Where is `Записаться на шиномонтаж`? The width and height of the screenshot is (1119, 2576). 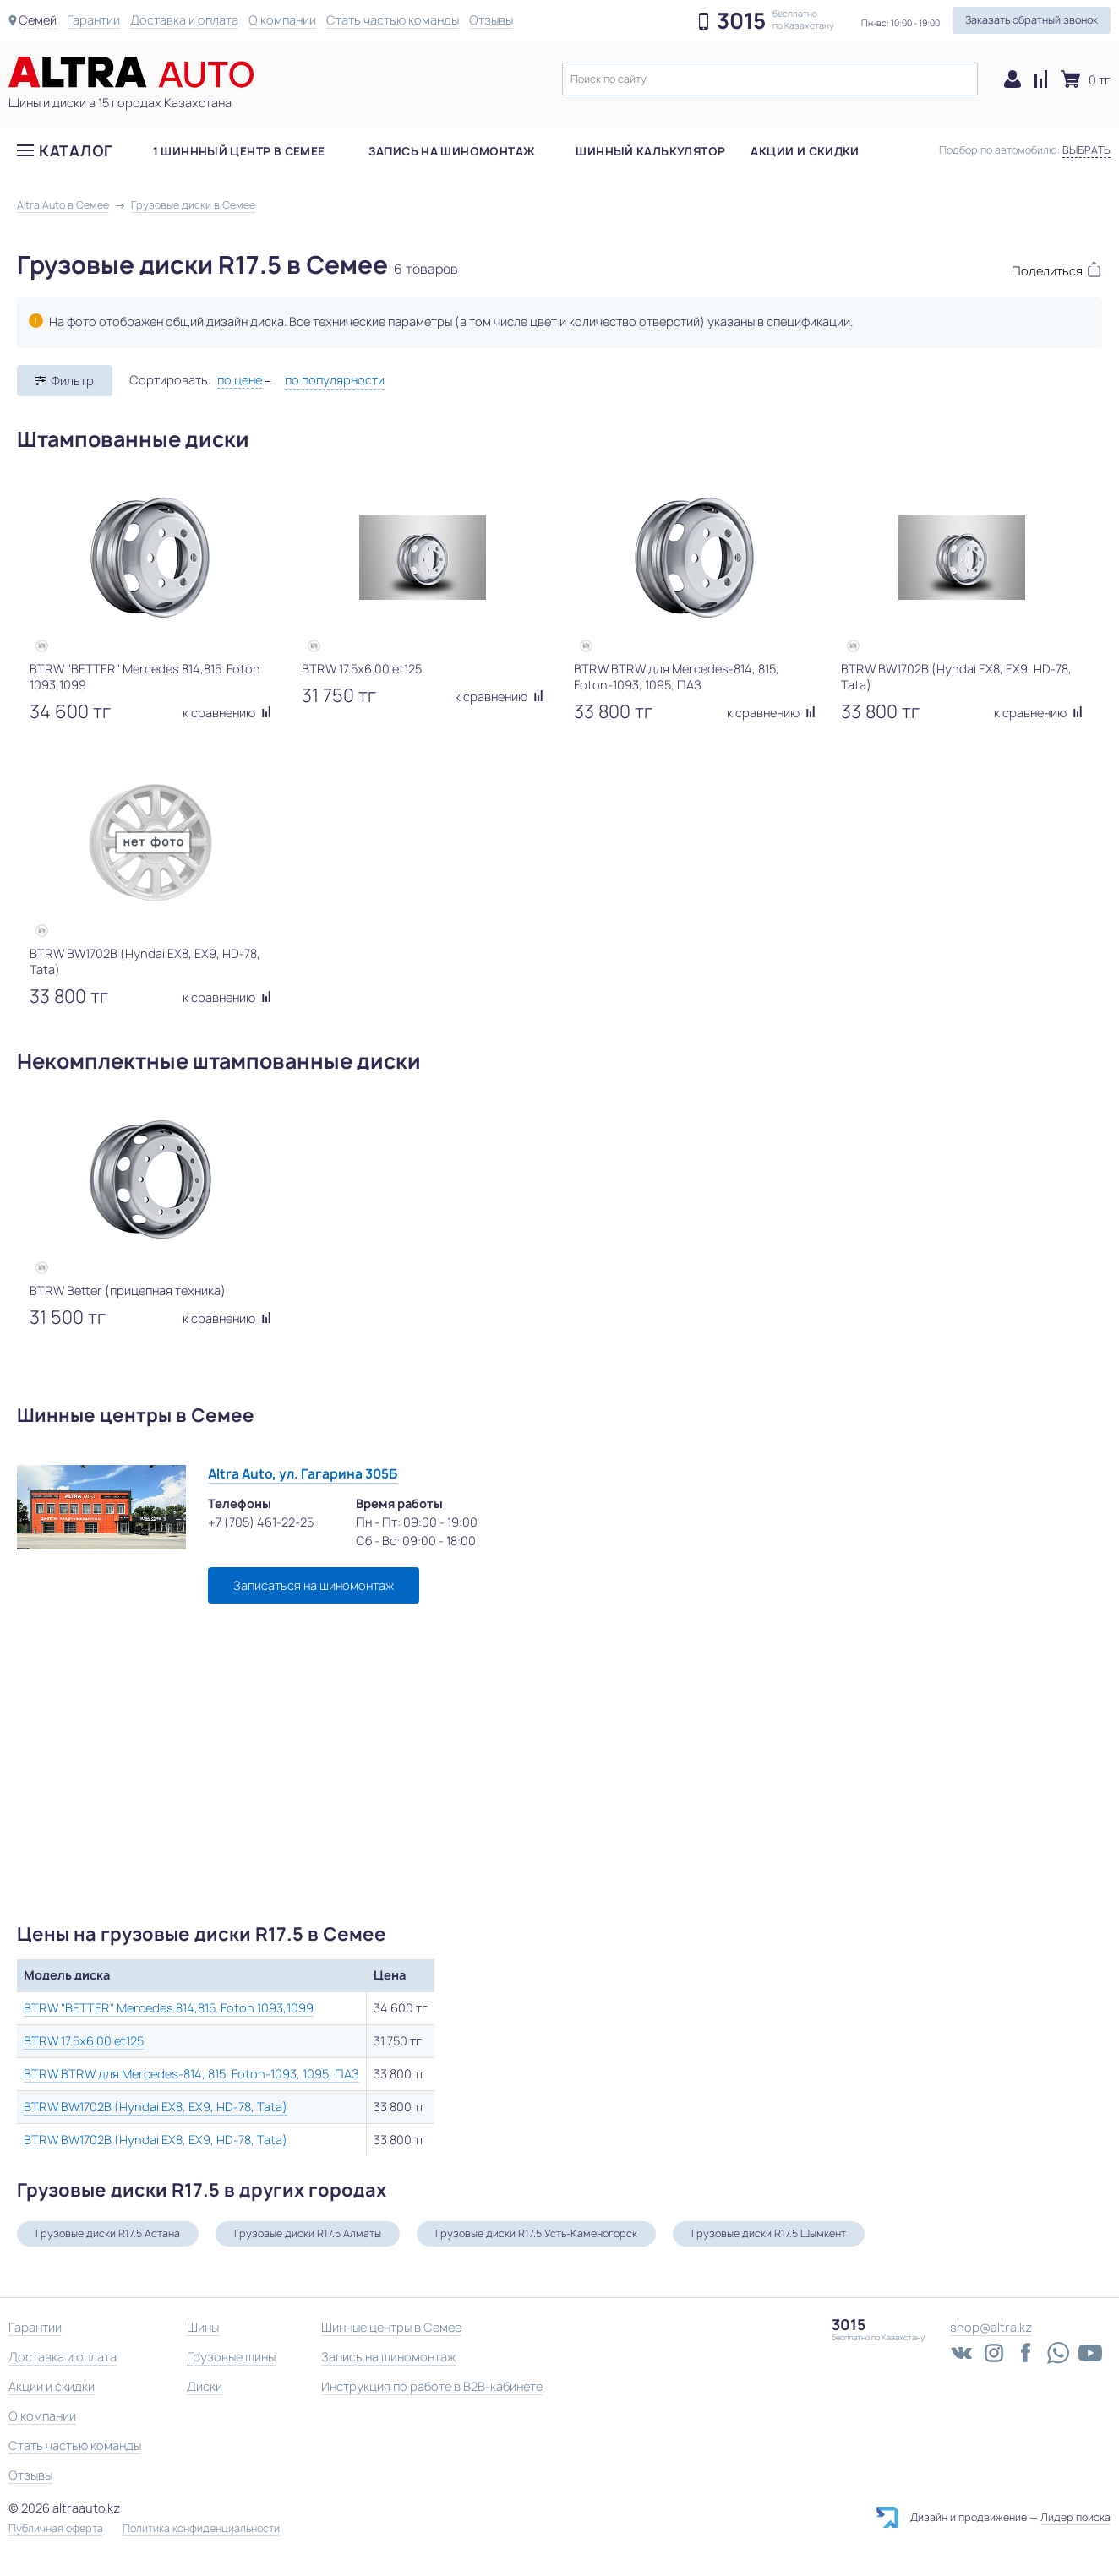 Записаться на шиномонтаж is located at coordinates (313, 1585).